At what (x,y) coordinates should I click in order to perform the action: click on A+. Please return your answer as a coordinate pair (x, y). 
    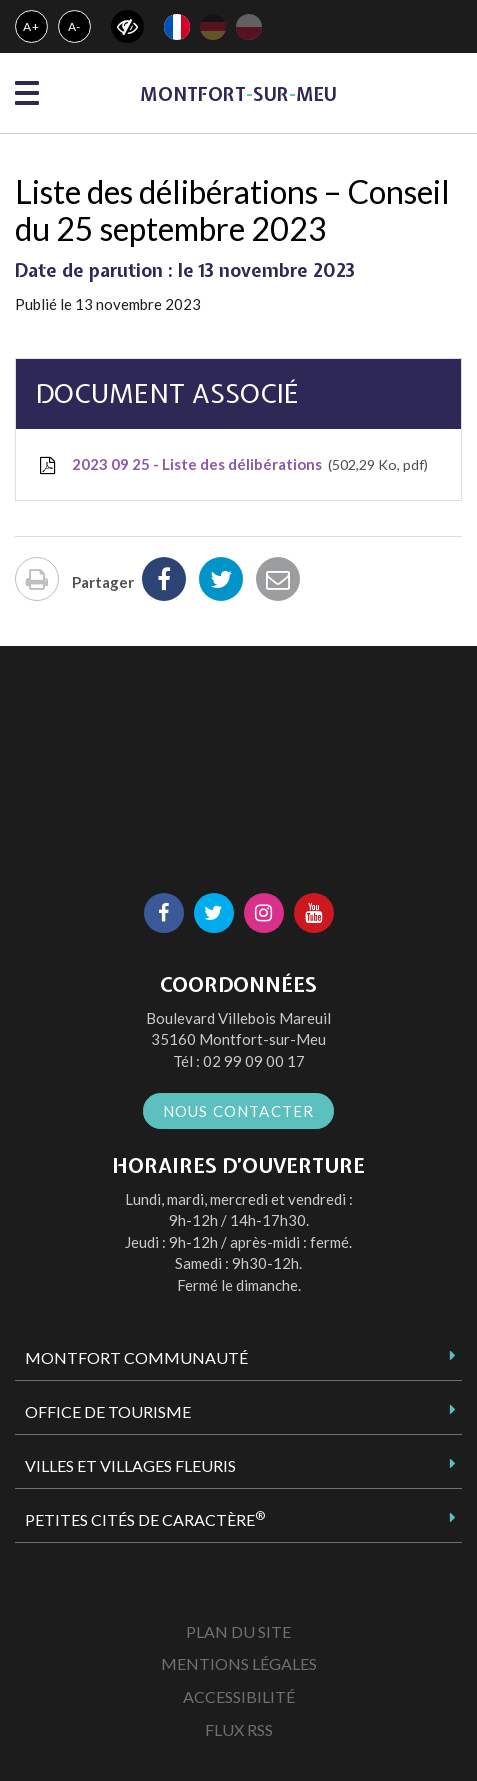
    Looking at the image, I should click on (31, 26).